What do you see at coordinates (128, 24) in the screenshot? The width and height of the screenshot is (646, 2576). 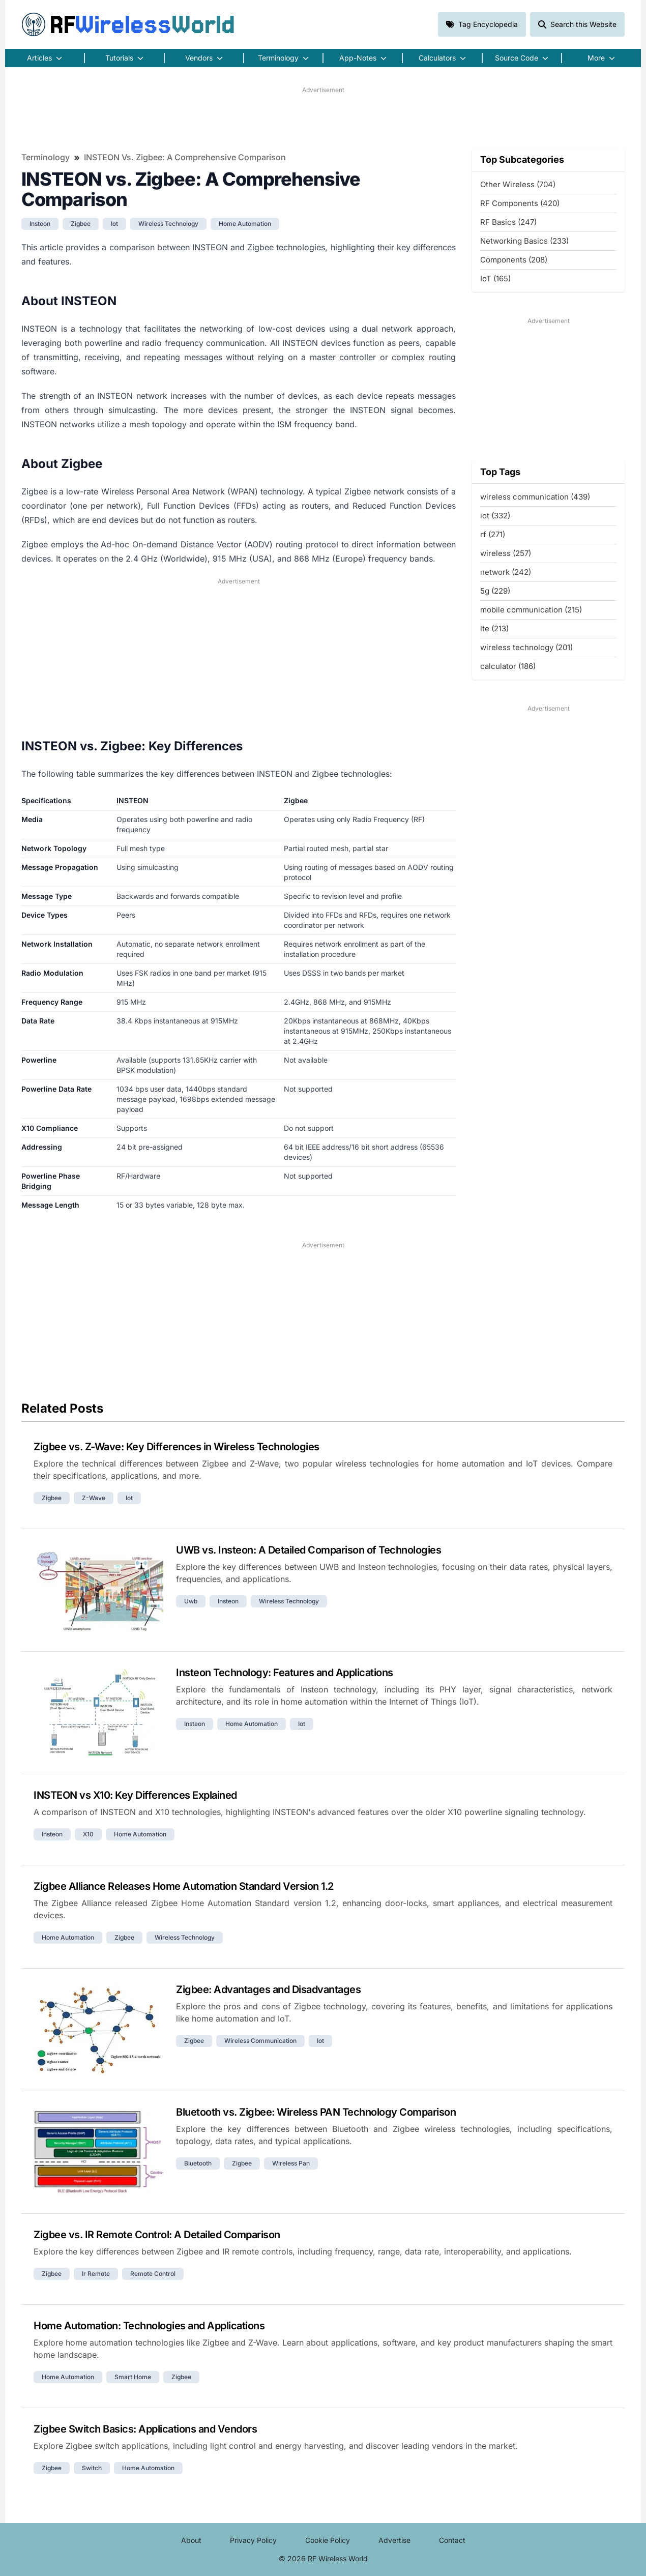 I see `RF` at bounding box center [128, 24].